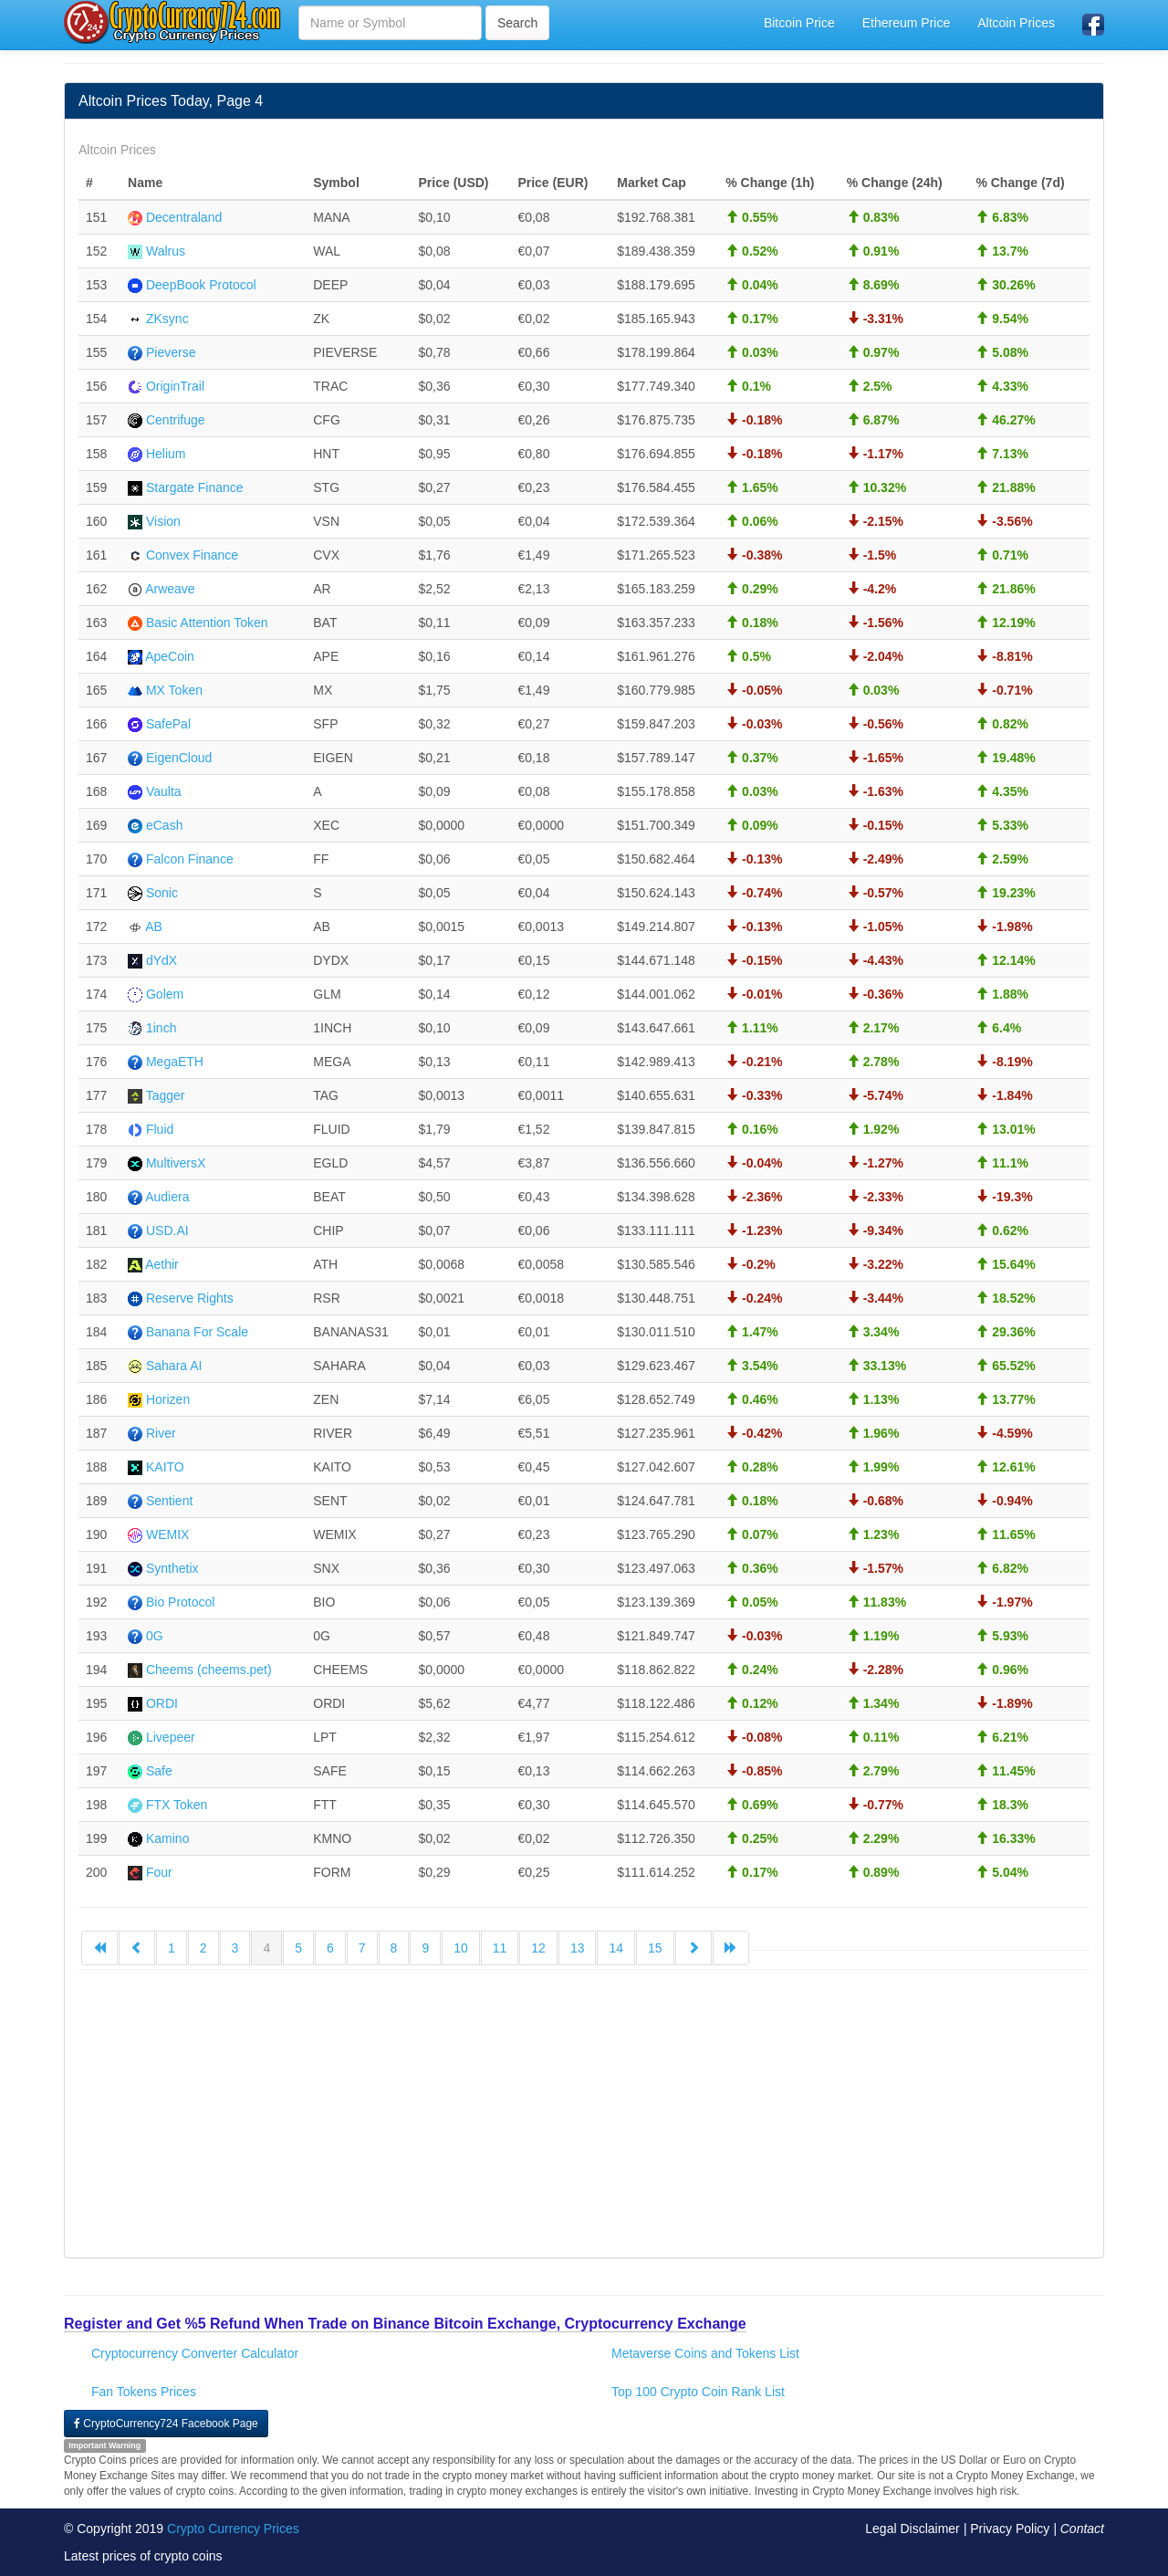  Describe the element at coordinates (192, 555) in the screenshot. I see `Convex Finance` at that location.